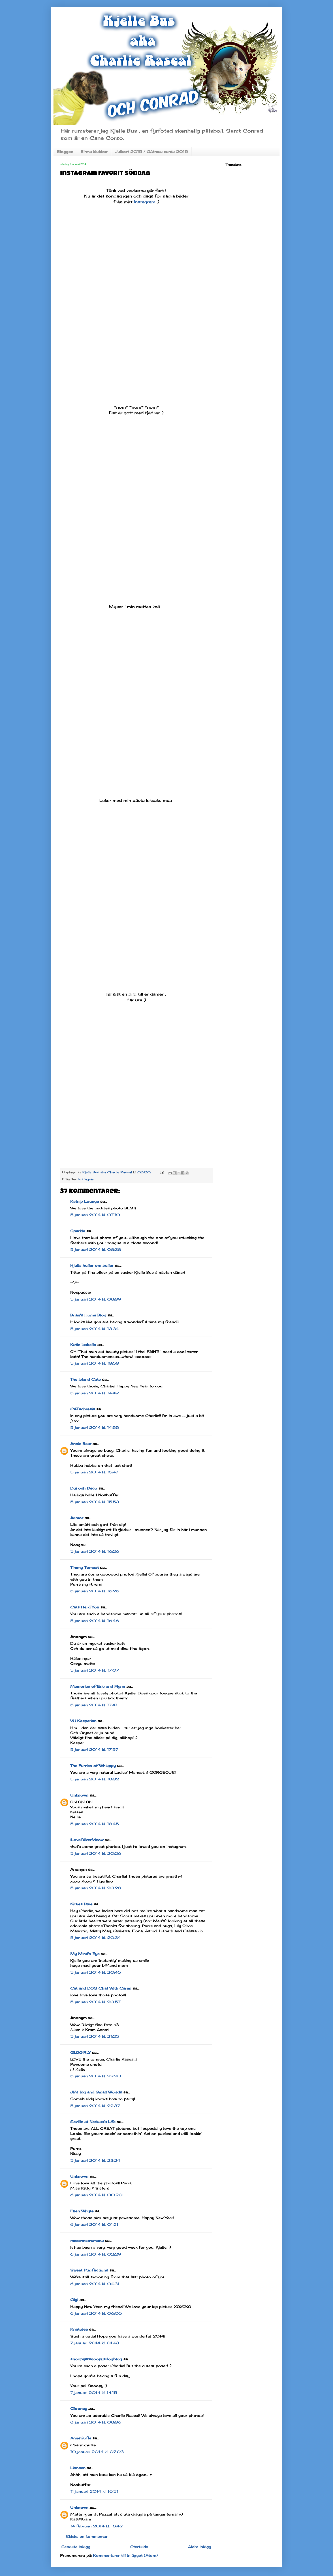 The image size is (333, 2576). Describe the element at coordinates (95, 1937) in the screenshot. I see `5 januari 2014 kl. 20:34` at that location.